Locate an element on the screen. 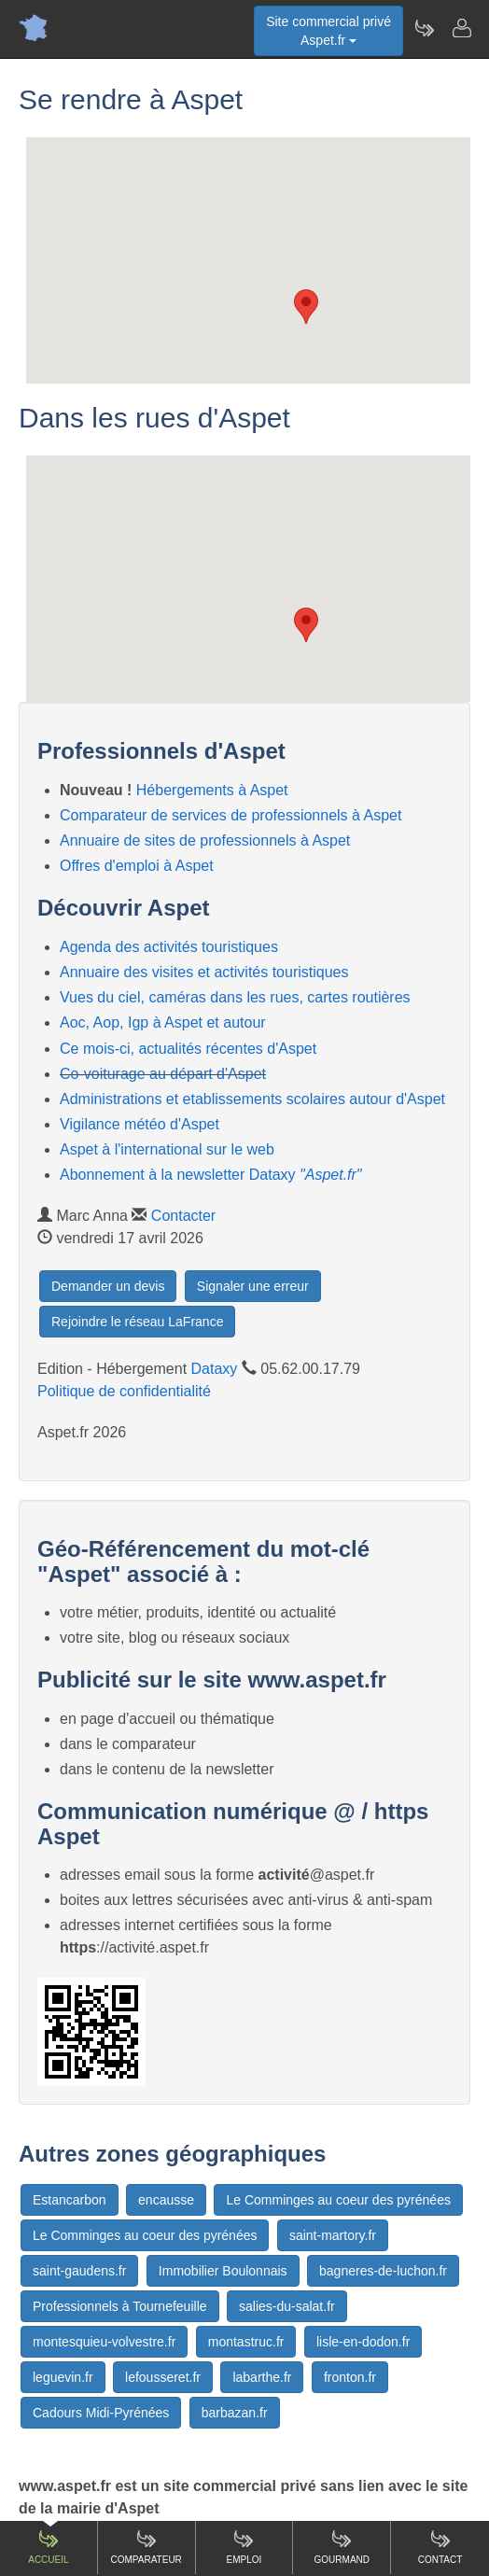 The width and height of the screenshot is (489, 2576). Accueil is located at coordinates (48, 2546).